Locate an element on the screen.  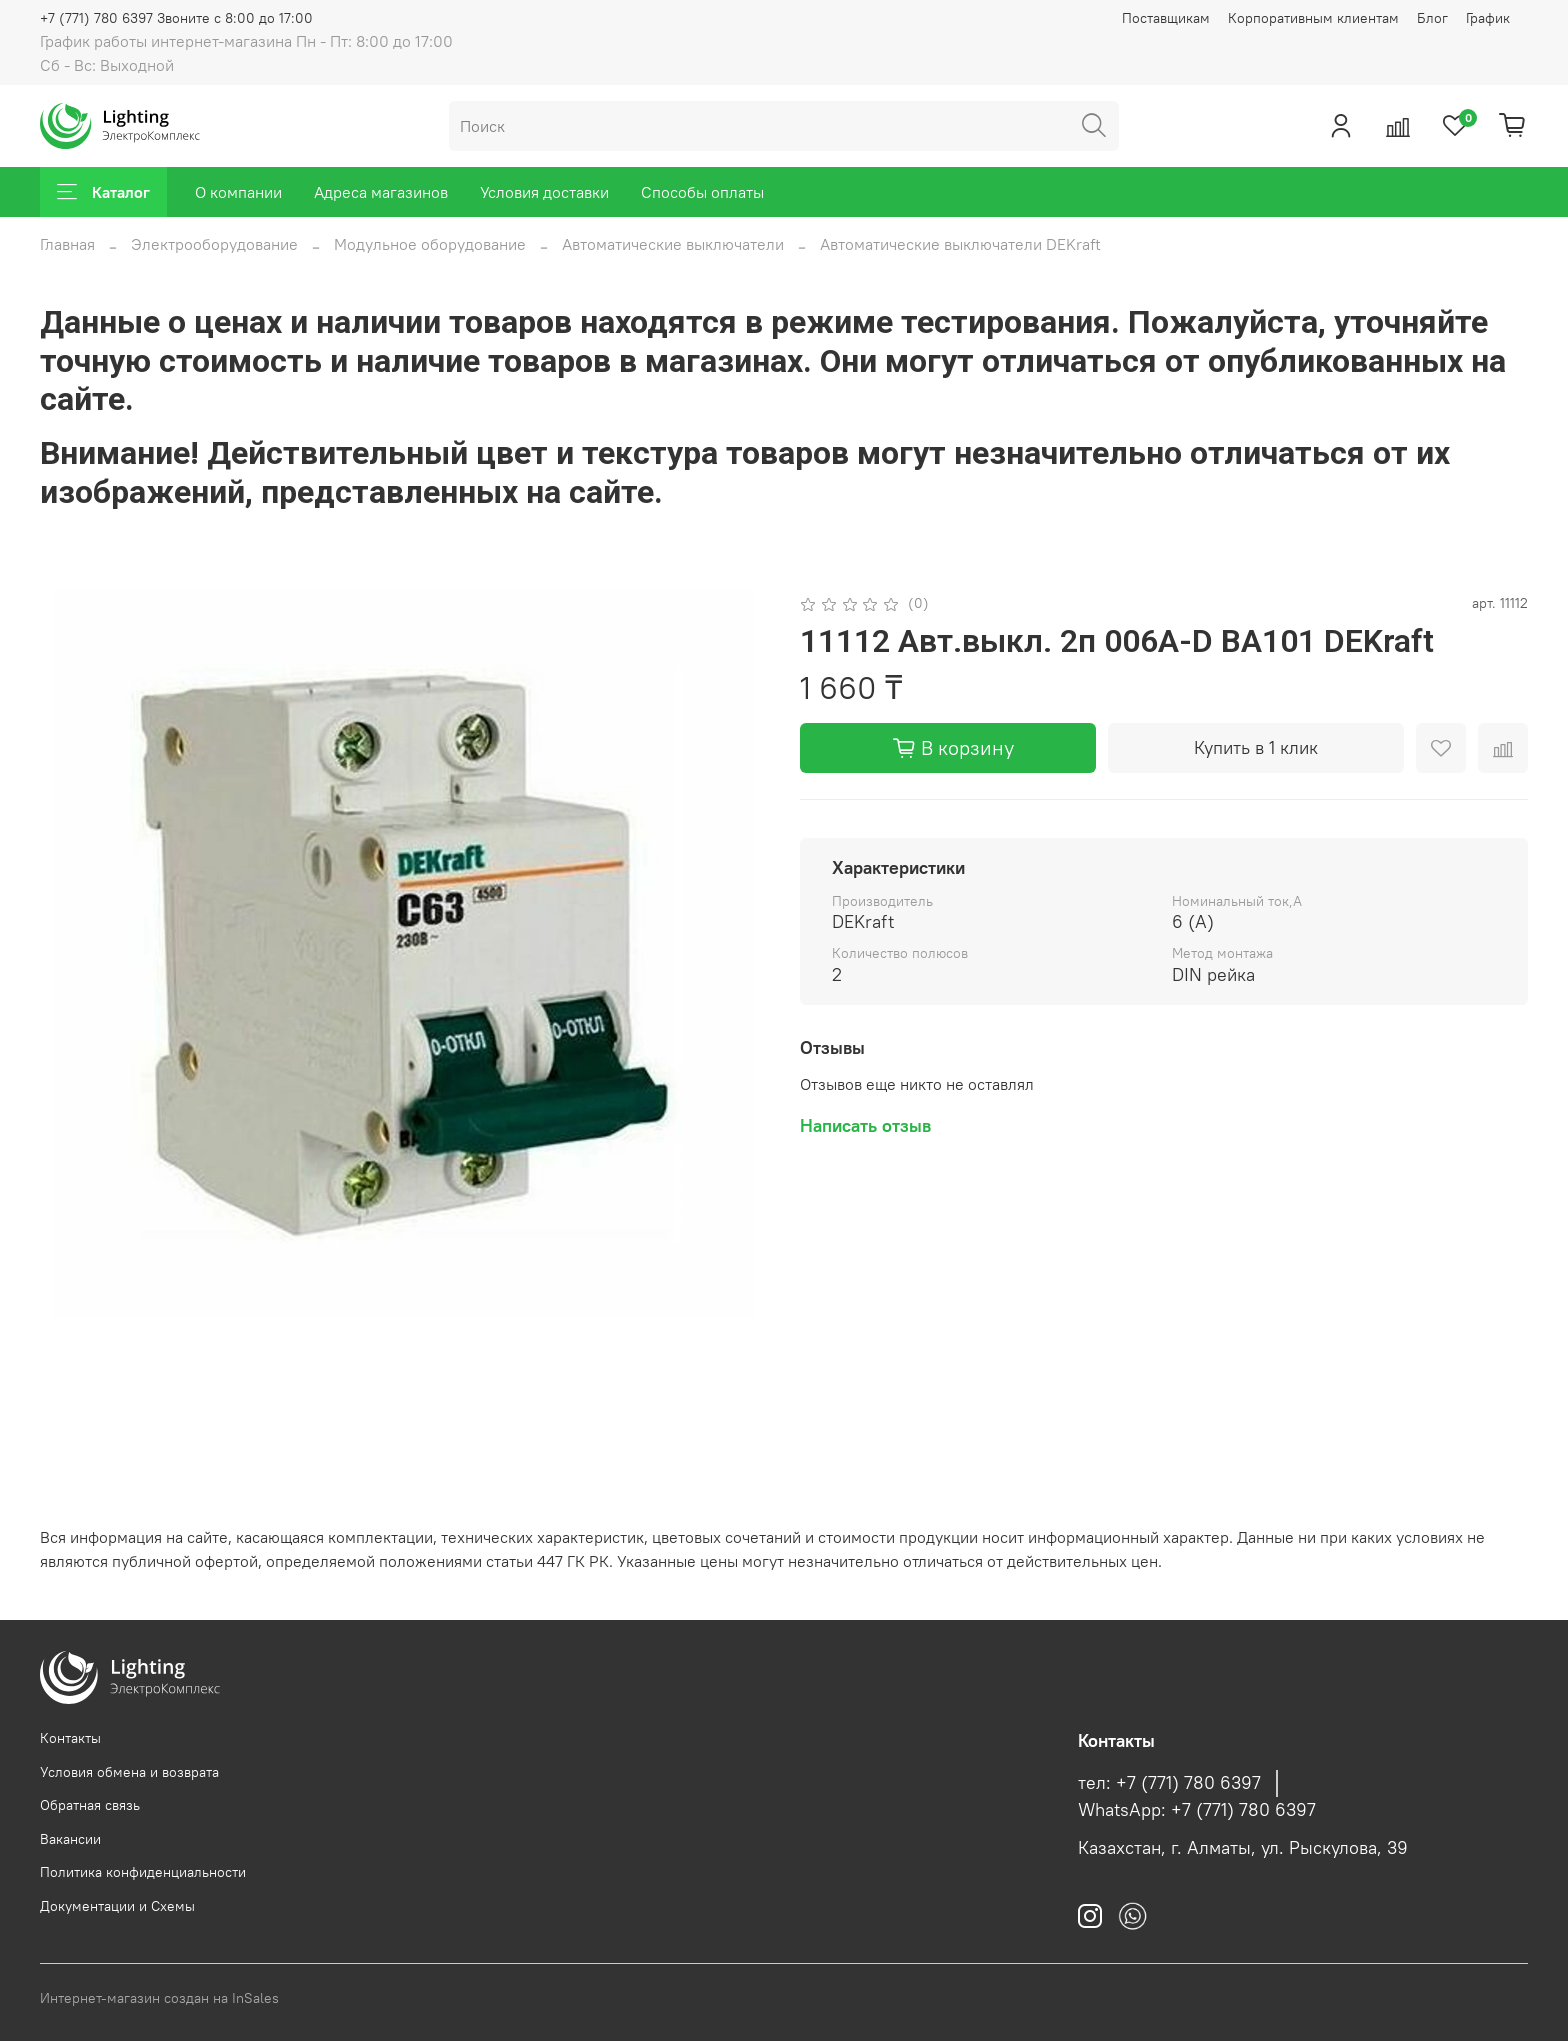
Вакансии is located at coordinates (70, 1839).